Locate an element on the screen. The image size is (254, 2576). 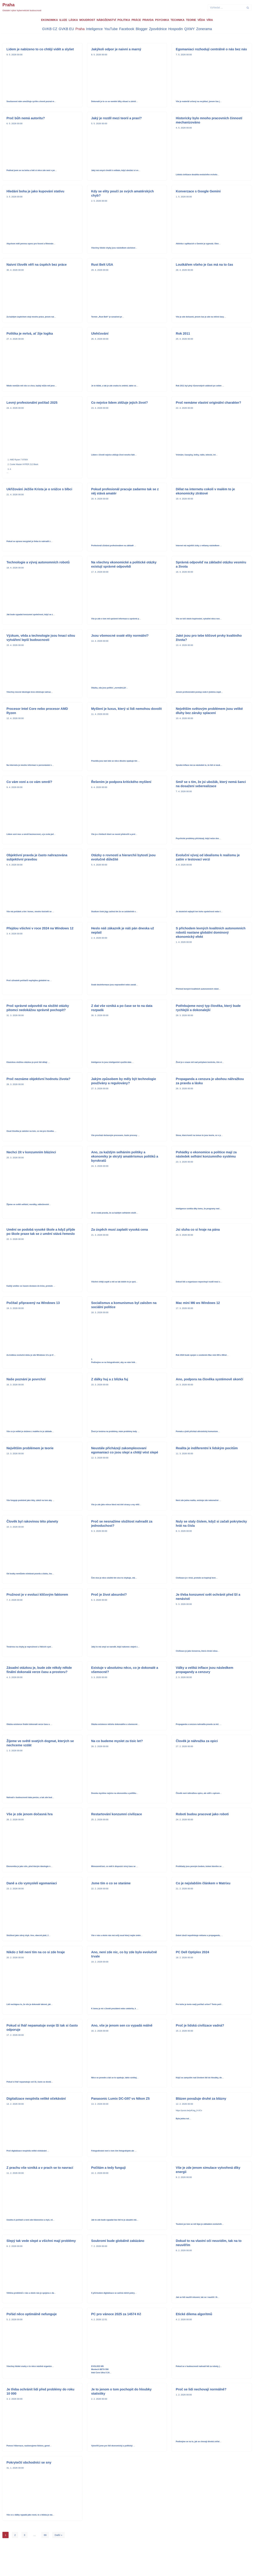
Facebook is located at coordinates (127, 29).